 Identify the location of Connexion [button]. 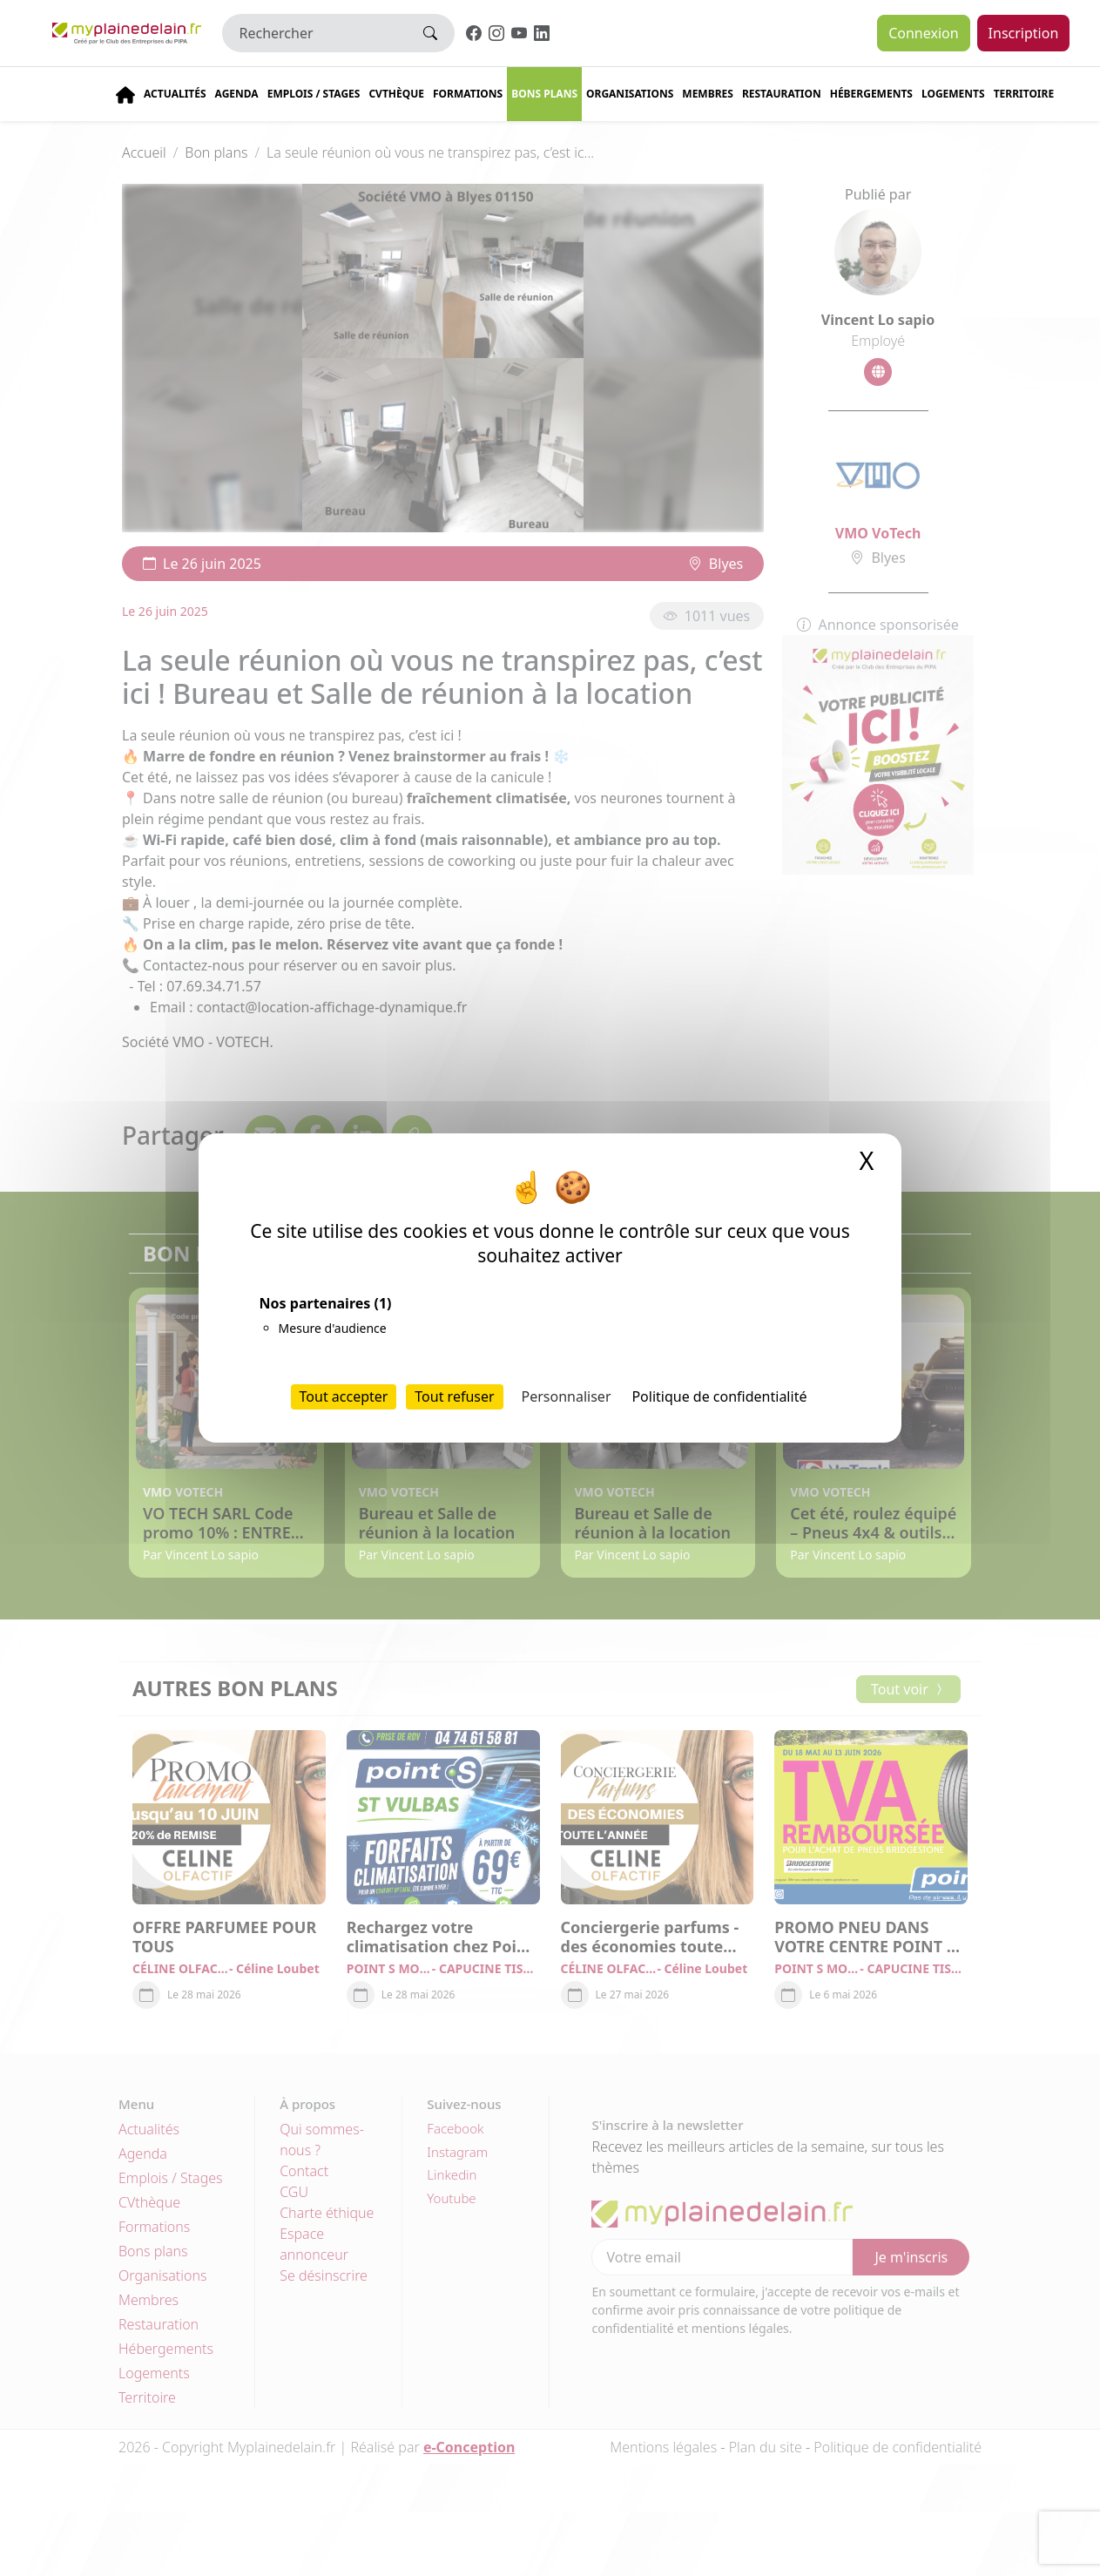
(923, 33).